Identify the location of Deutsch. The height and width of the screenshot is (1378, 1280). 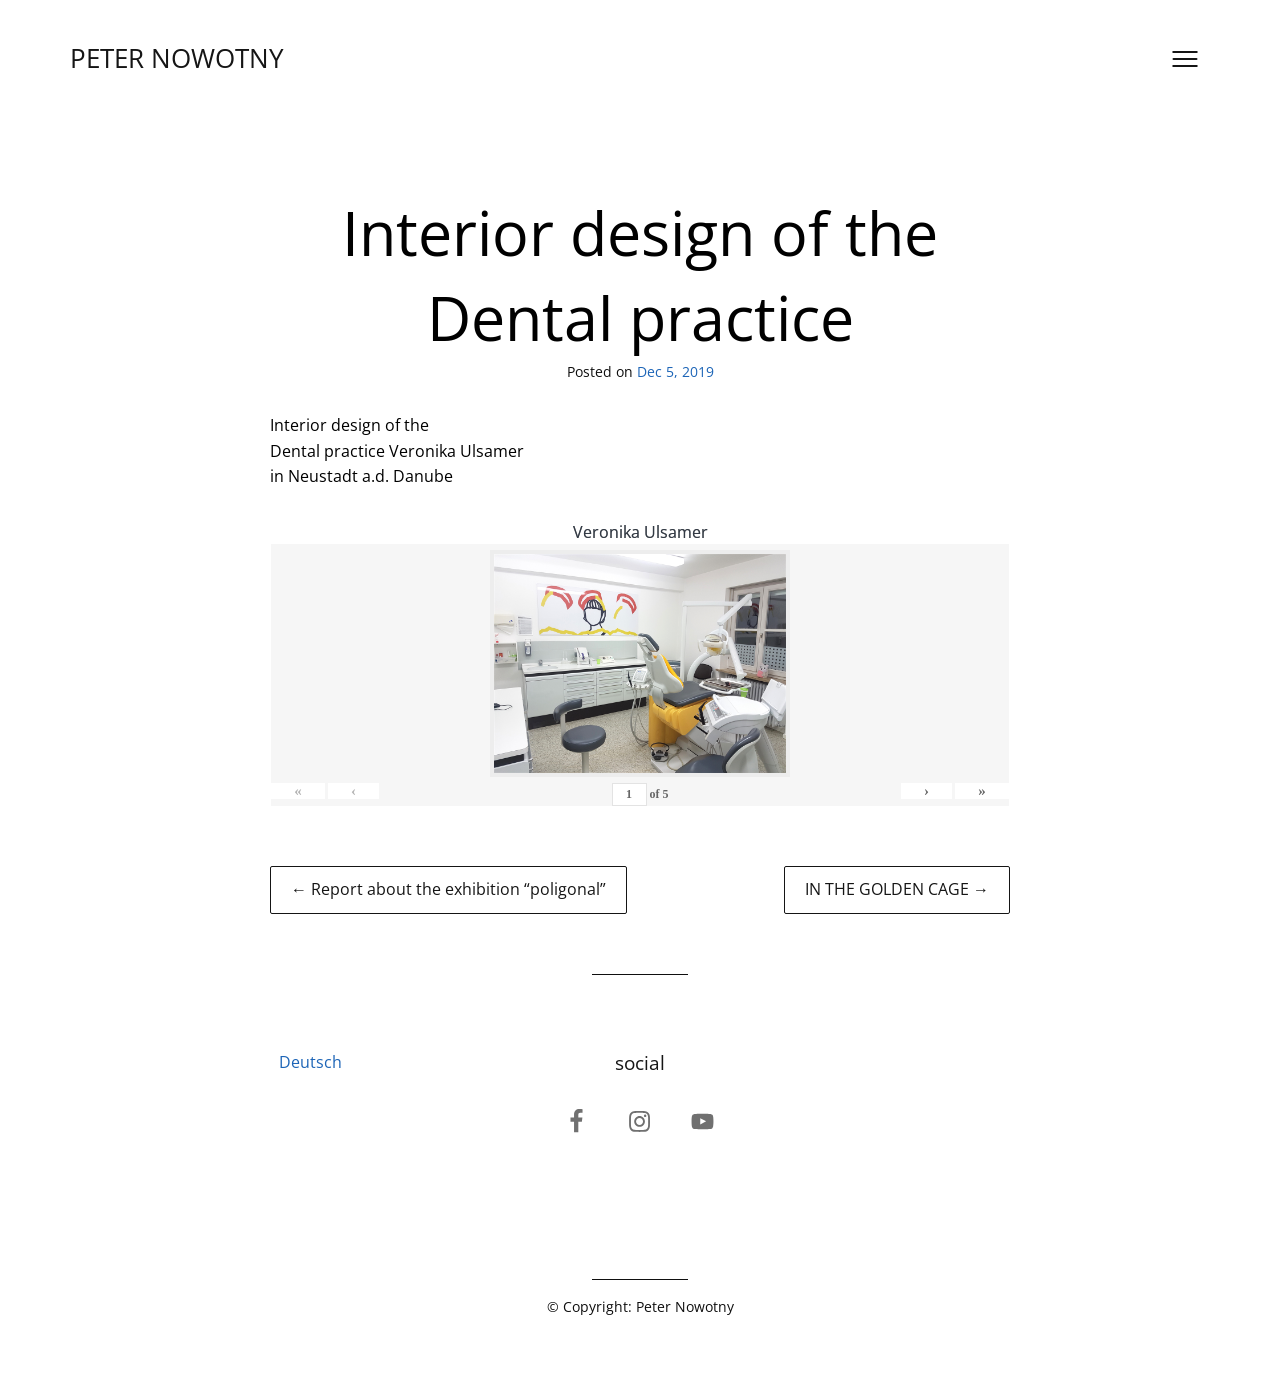
(310, 1062).